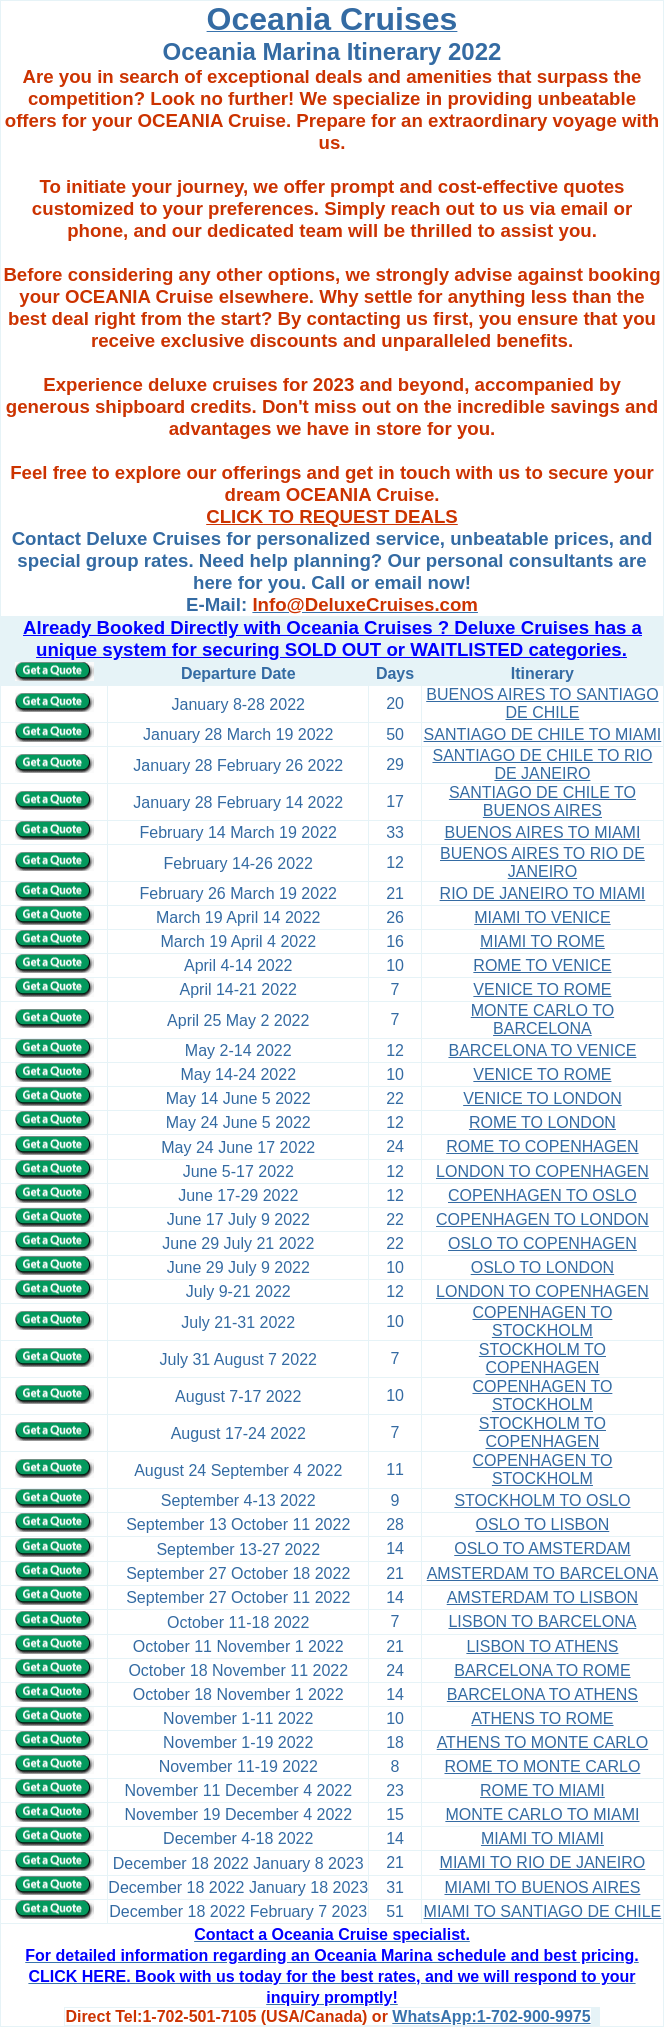  I want to click on BARCELONA TO ATHENS, so click(542, 1694).